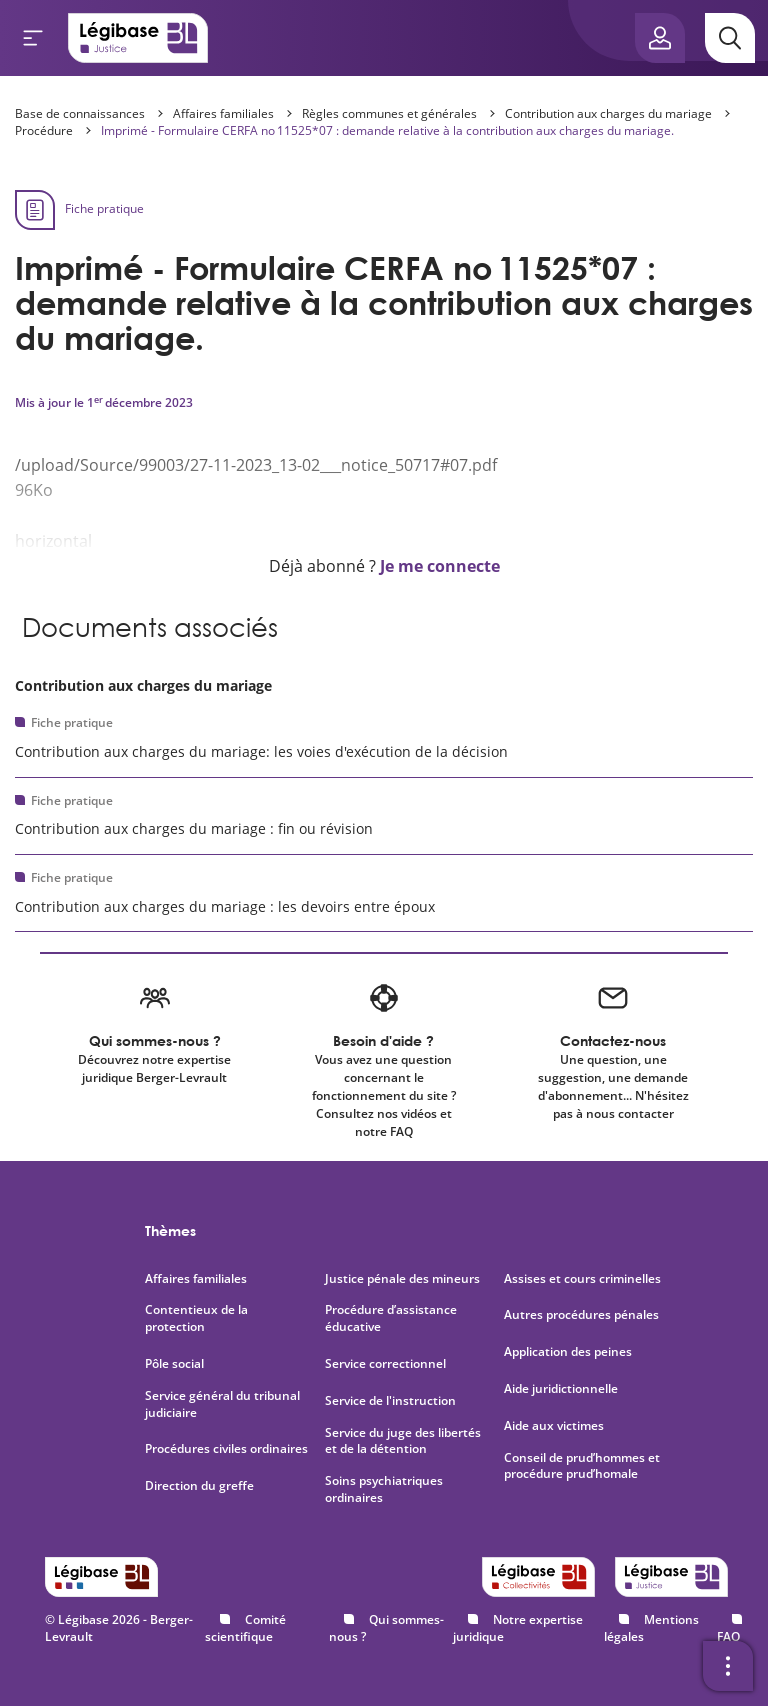 The height and width of the screenshot is (1706, 768). What do you see at coordinates (44, 130) in the screenshot?
I see `Procédure` at bounding box center [44, 130].